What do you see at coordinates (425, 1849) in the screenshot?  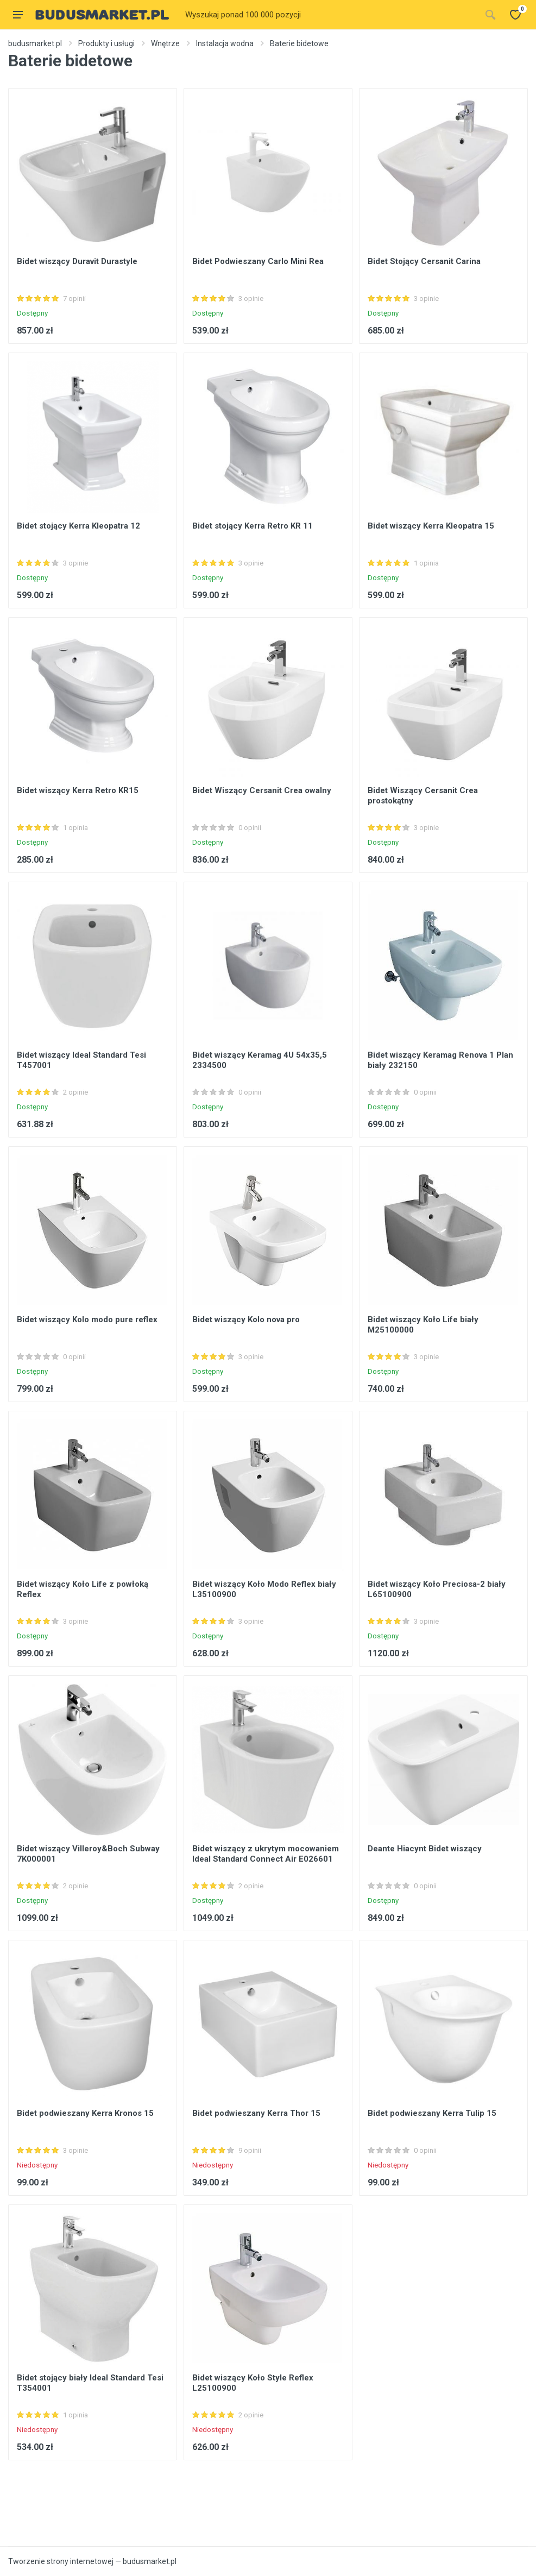 I see `Deante Hiacynt Bidet wiszący` at bounding box center [425, 1849].